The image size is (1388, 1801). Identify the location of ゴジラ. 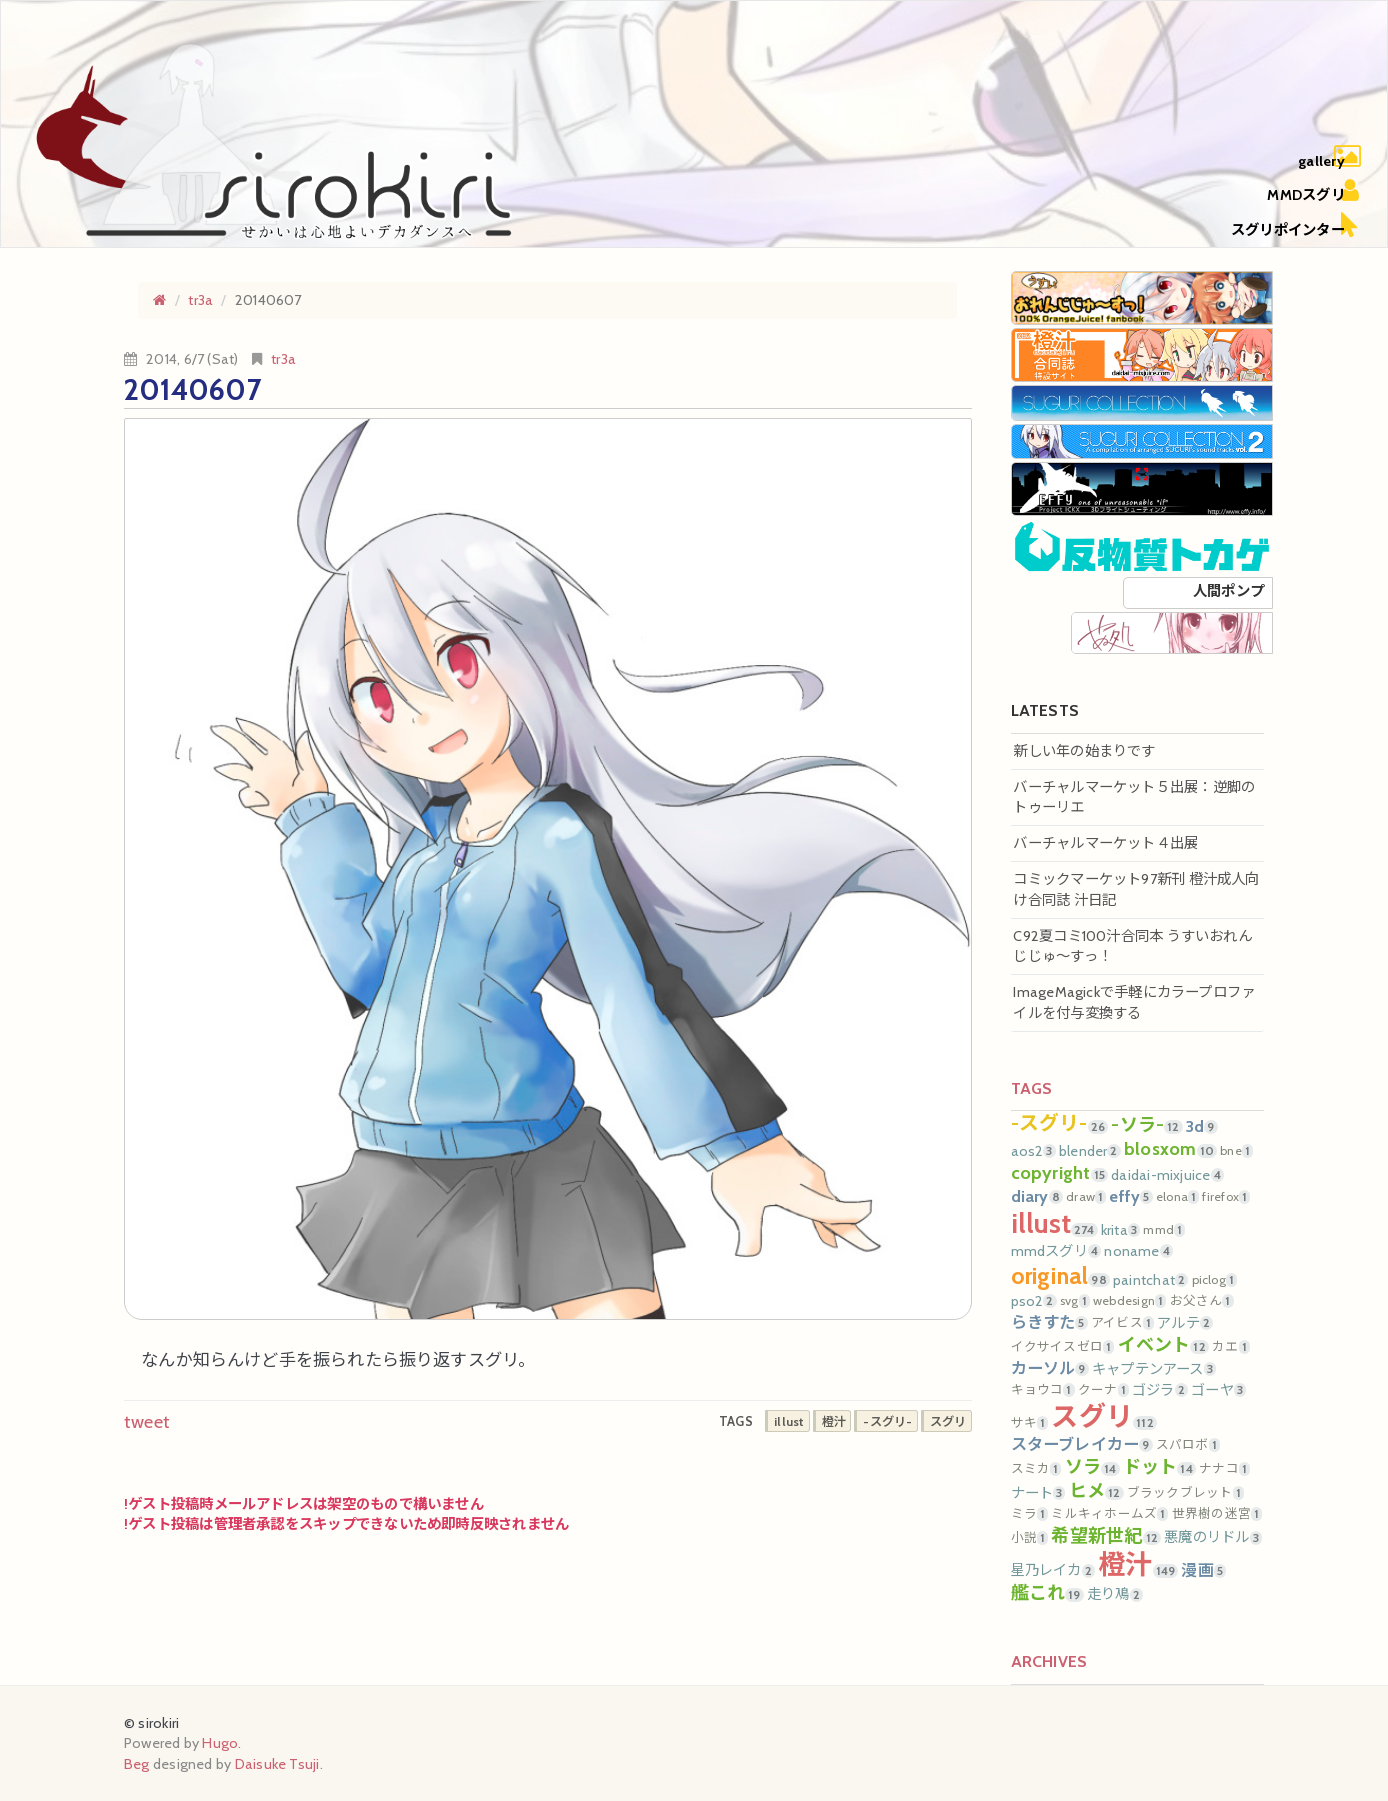
(1160, 1390).